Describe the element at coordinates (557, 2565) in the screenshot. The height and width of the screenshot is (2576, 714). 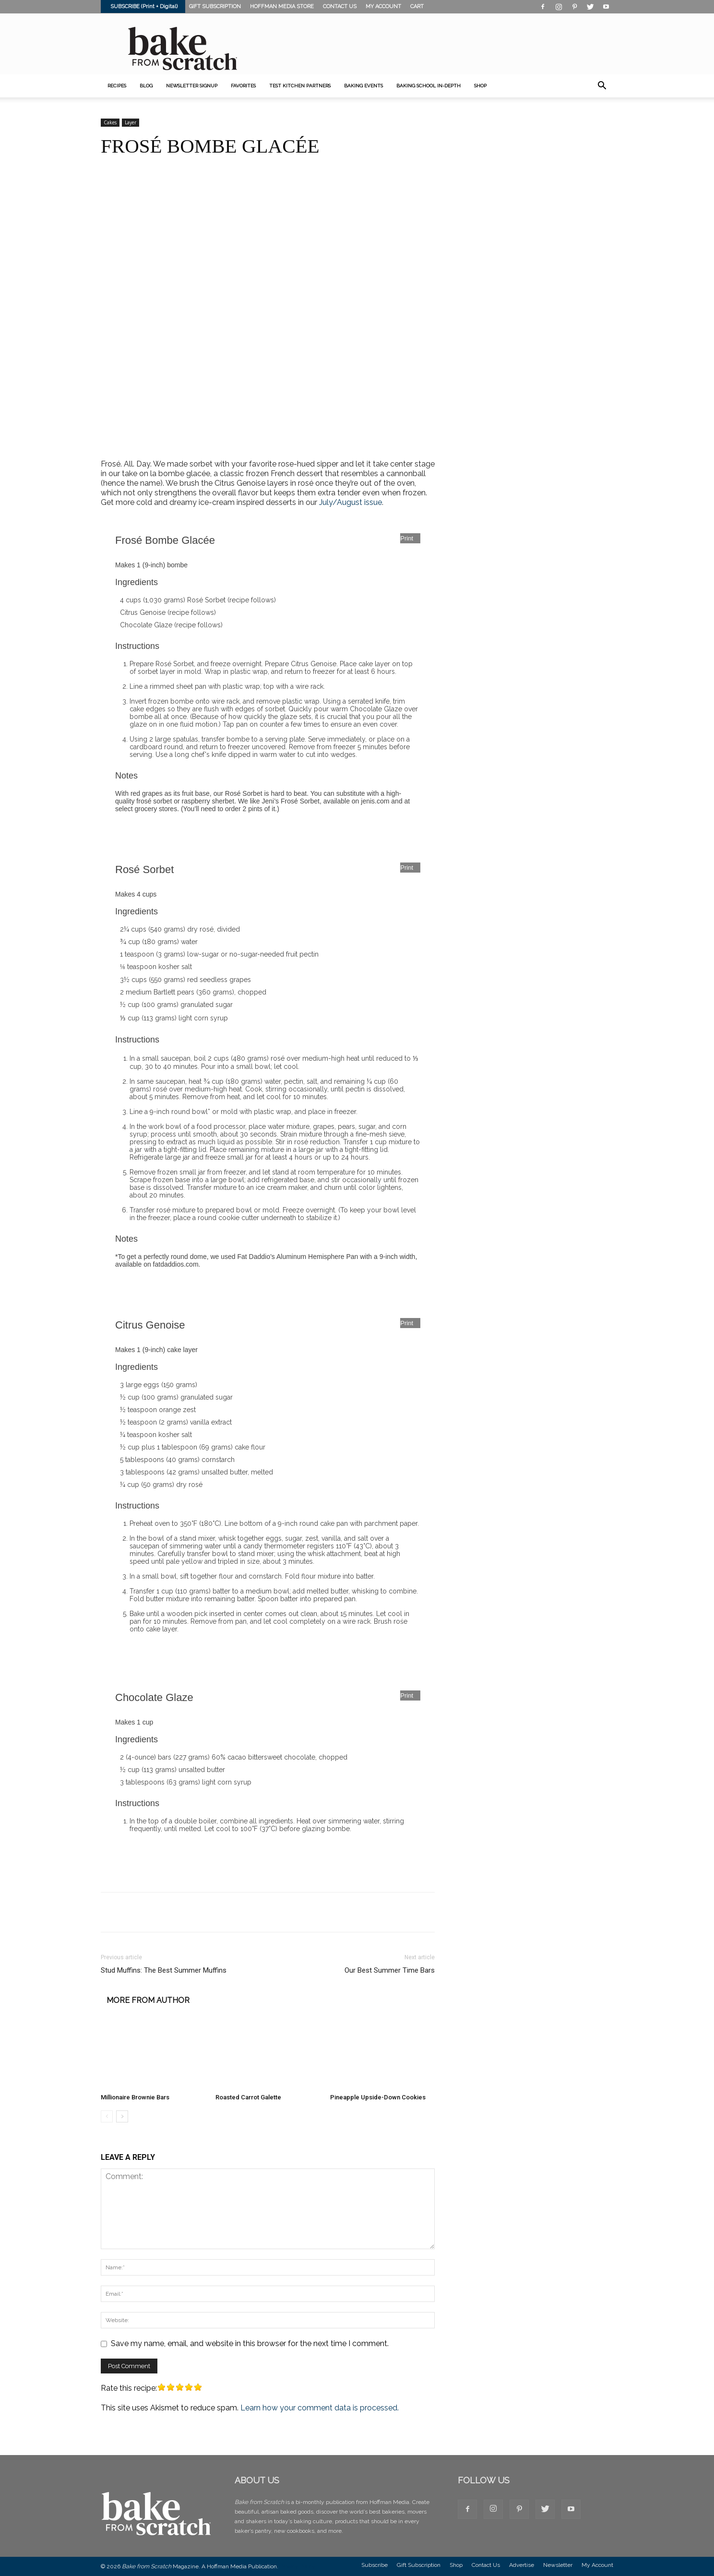
I see `Newsletter` at that location.